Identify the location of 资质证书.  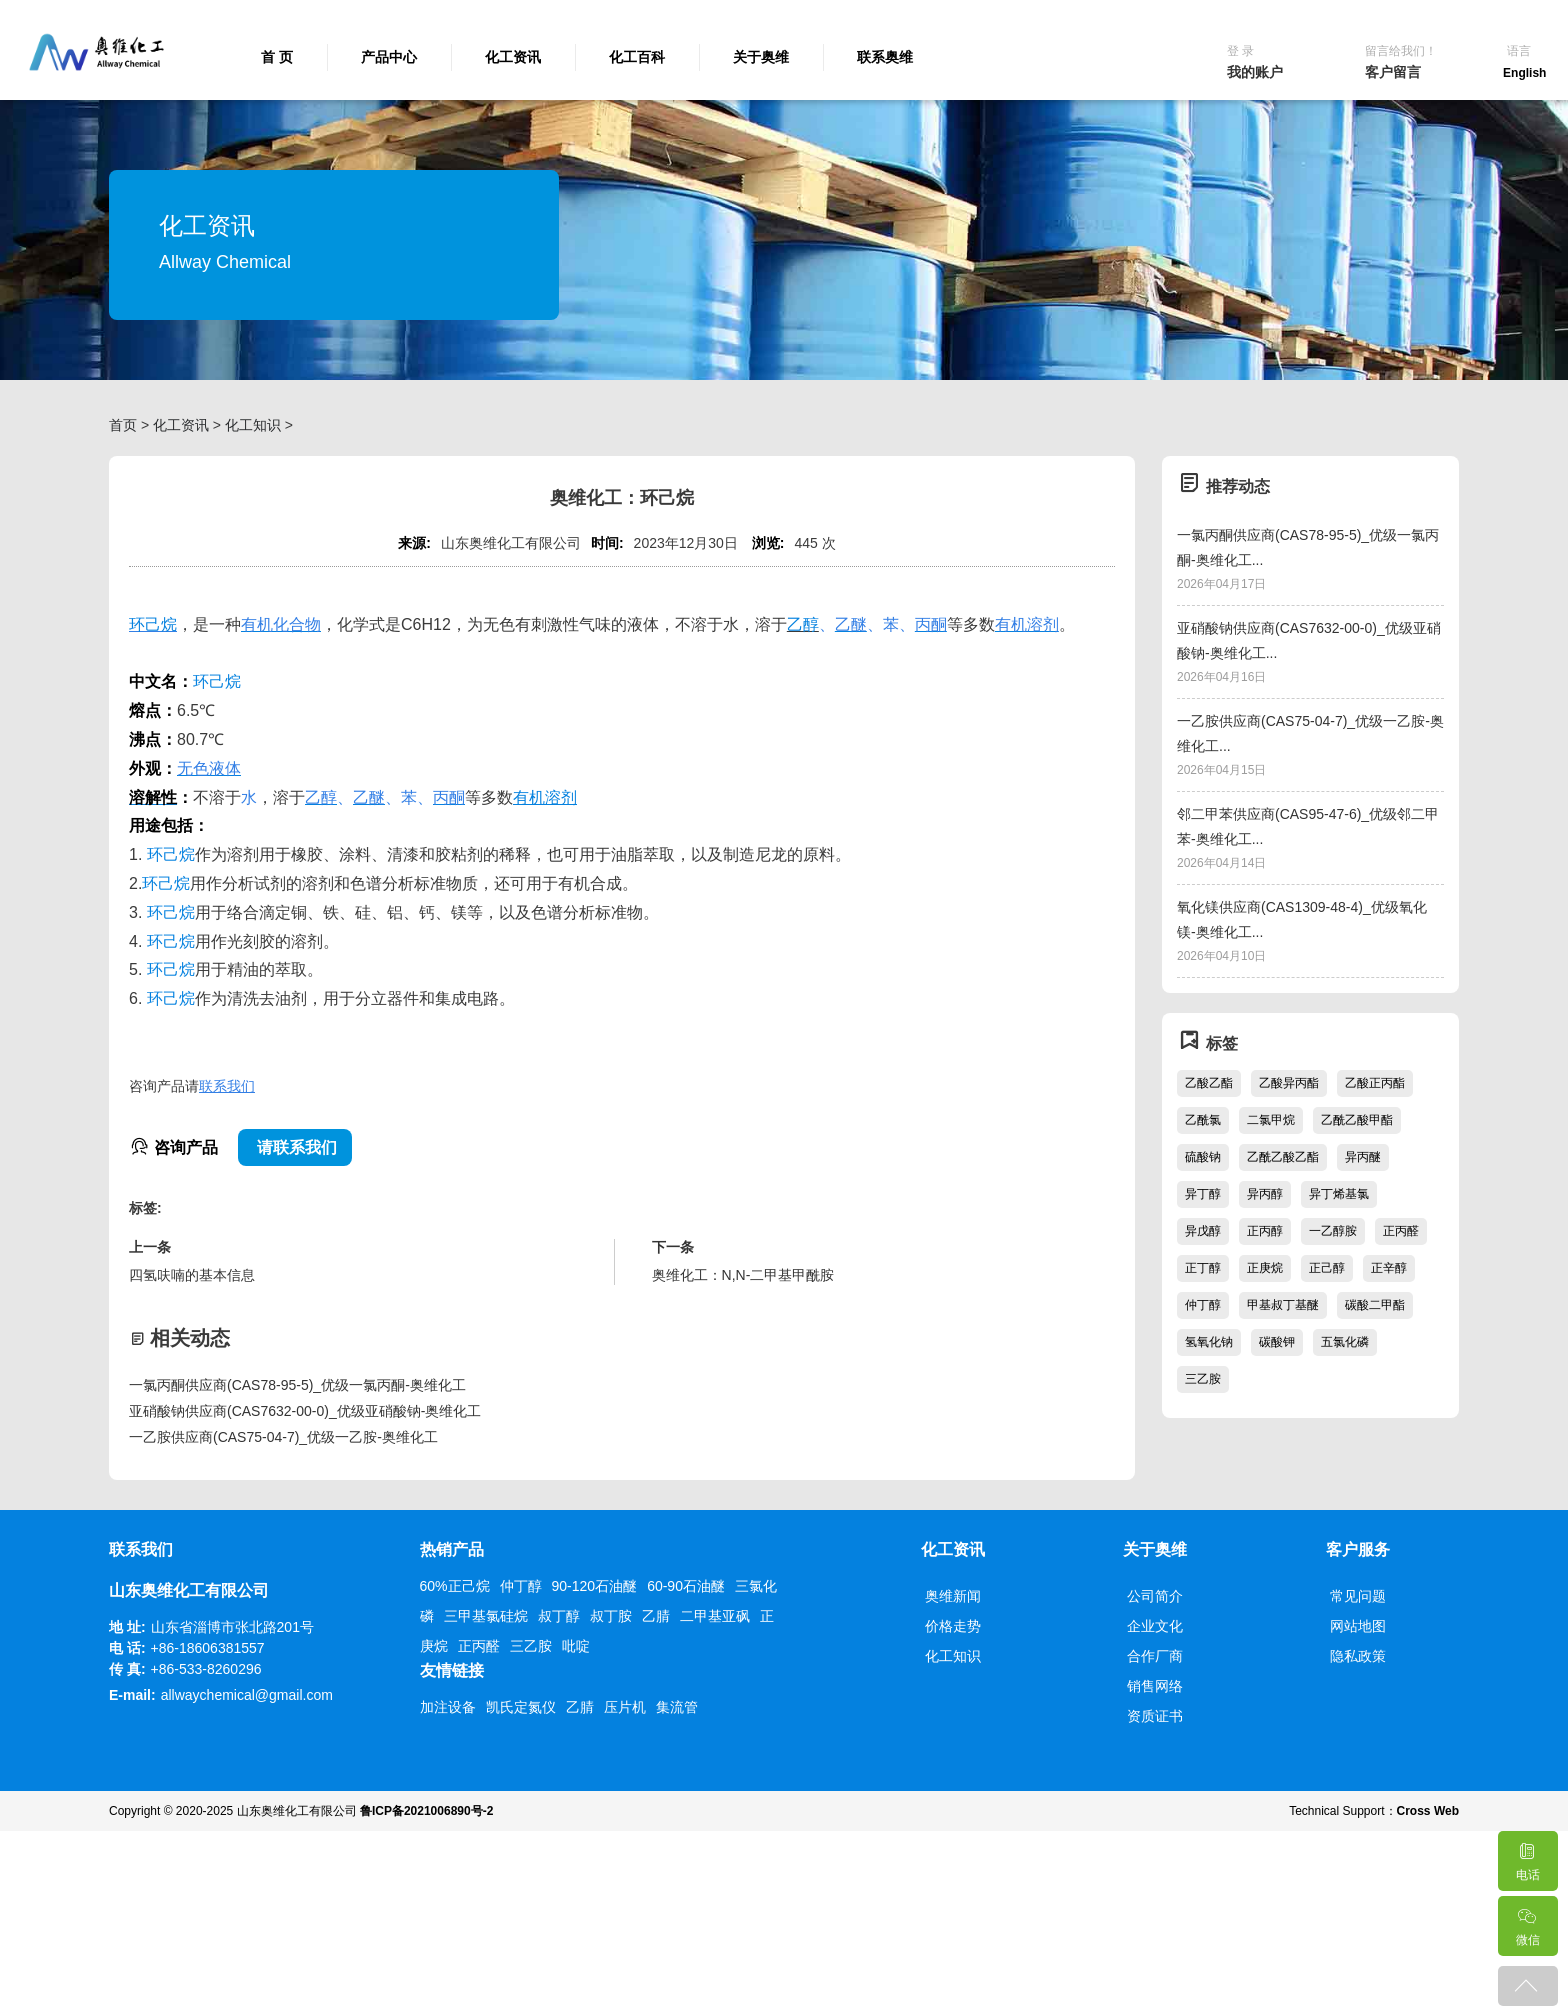
(1155, 1716).